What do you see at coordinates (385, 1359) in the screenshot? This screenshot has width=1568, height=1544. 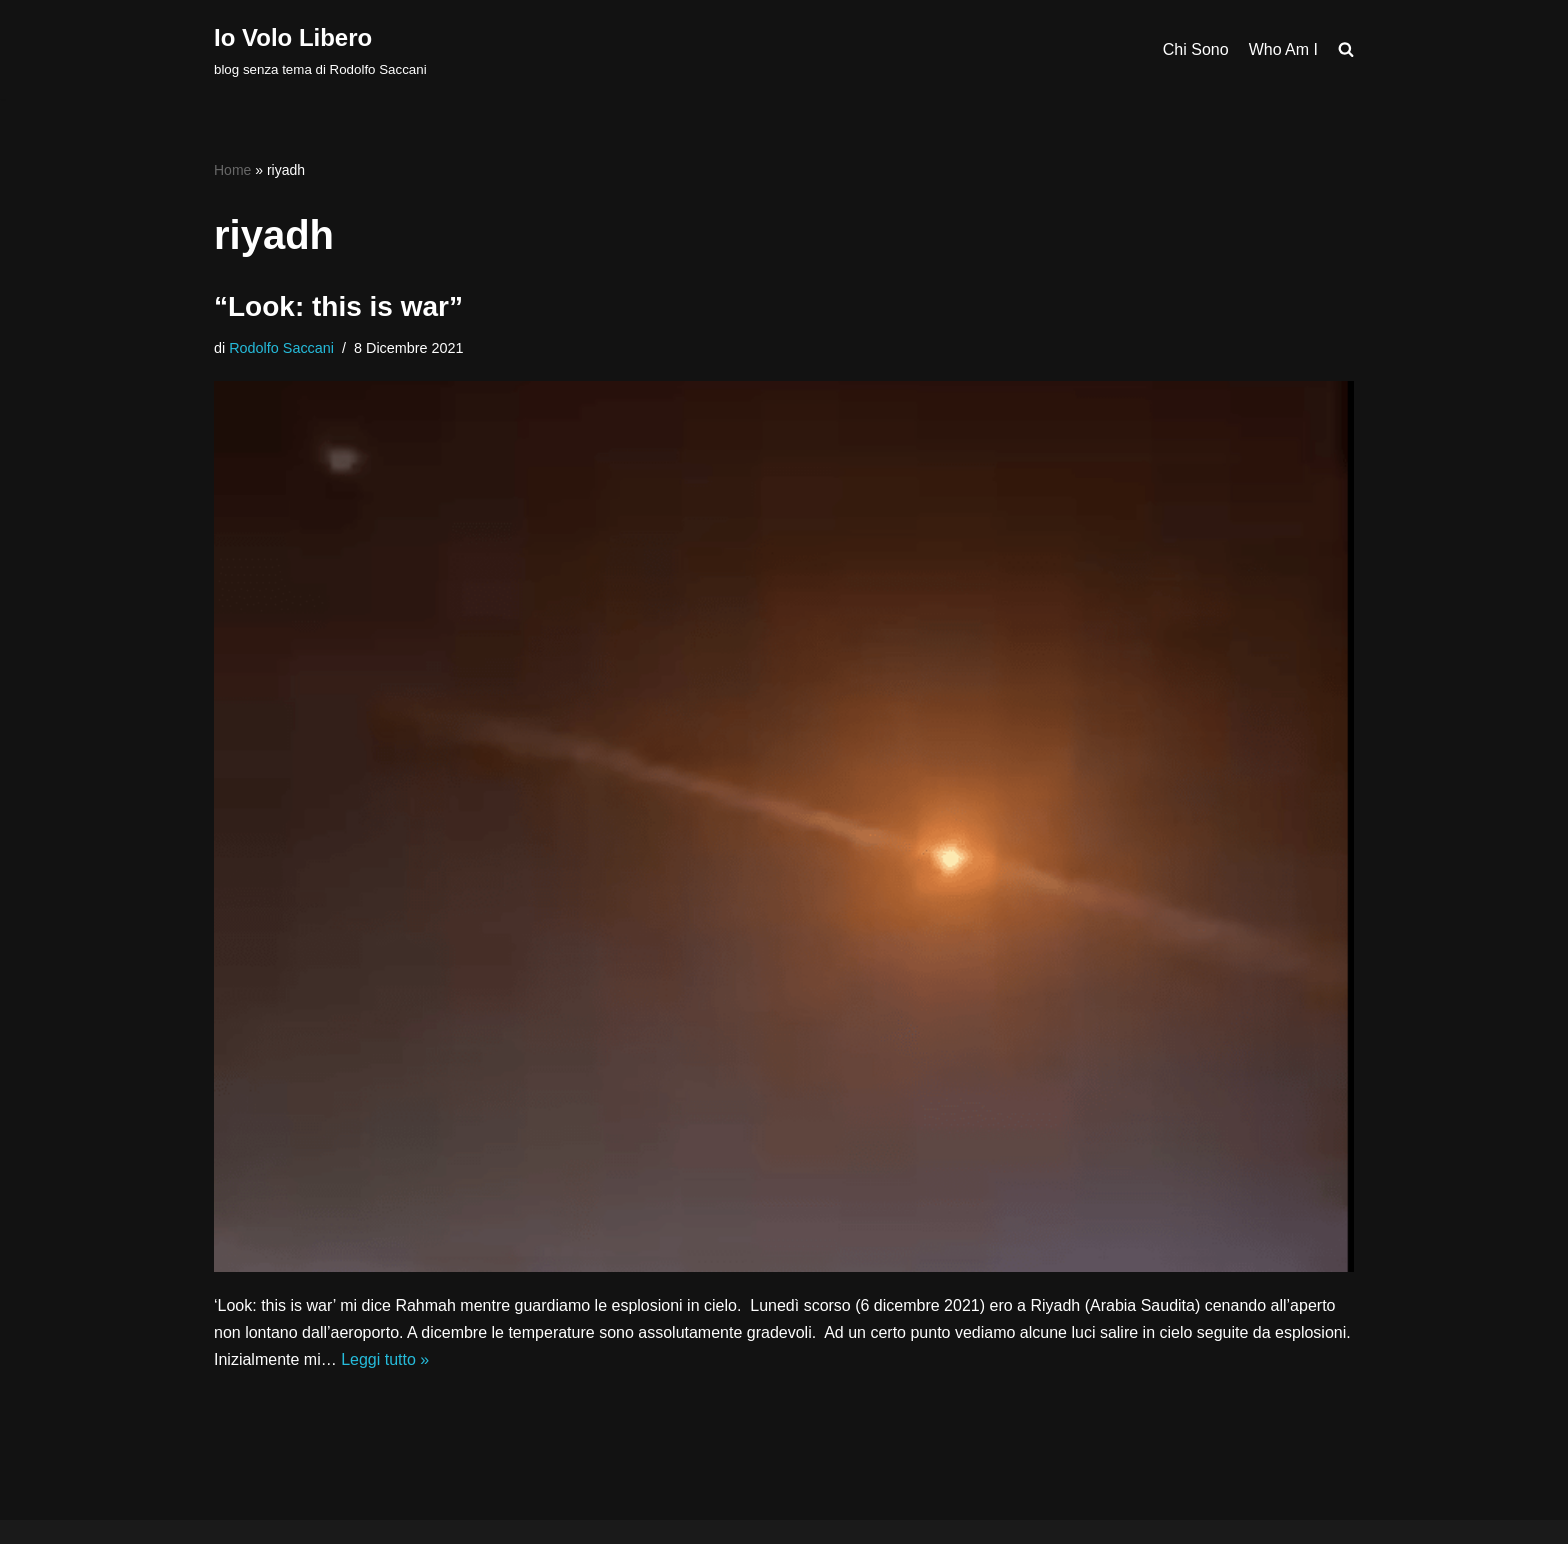 I see `Leggi tutto »` at bounding box center [385, 1359].